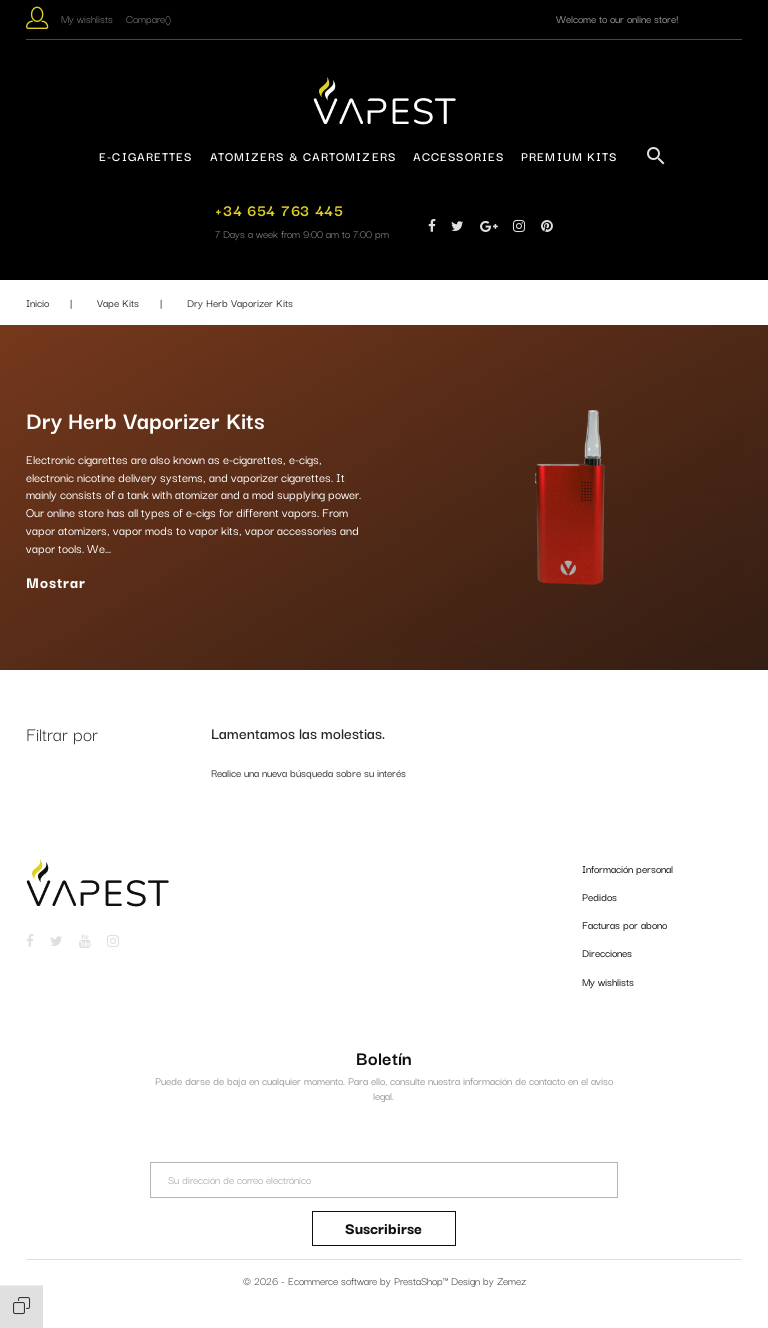 Image resolution: width=768 pixels, height=1328 pixels. I want to click on My wishlists, so click(608, 981).